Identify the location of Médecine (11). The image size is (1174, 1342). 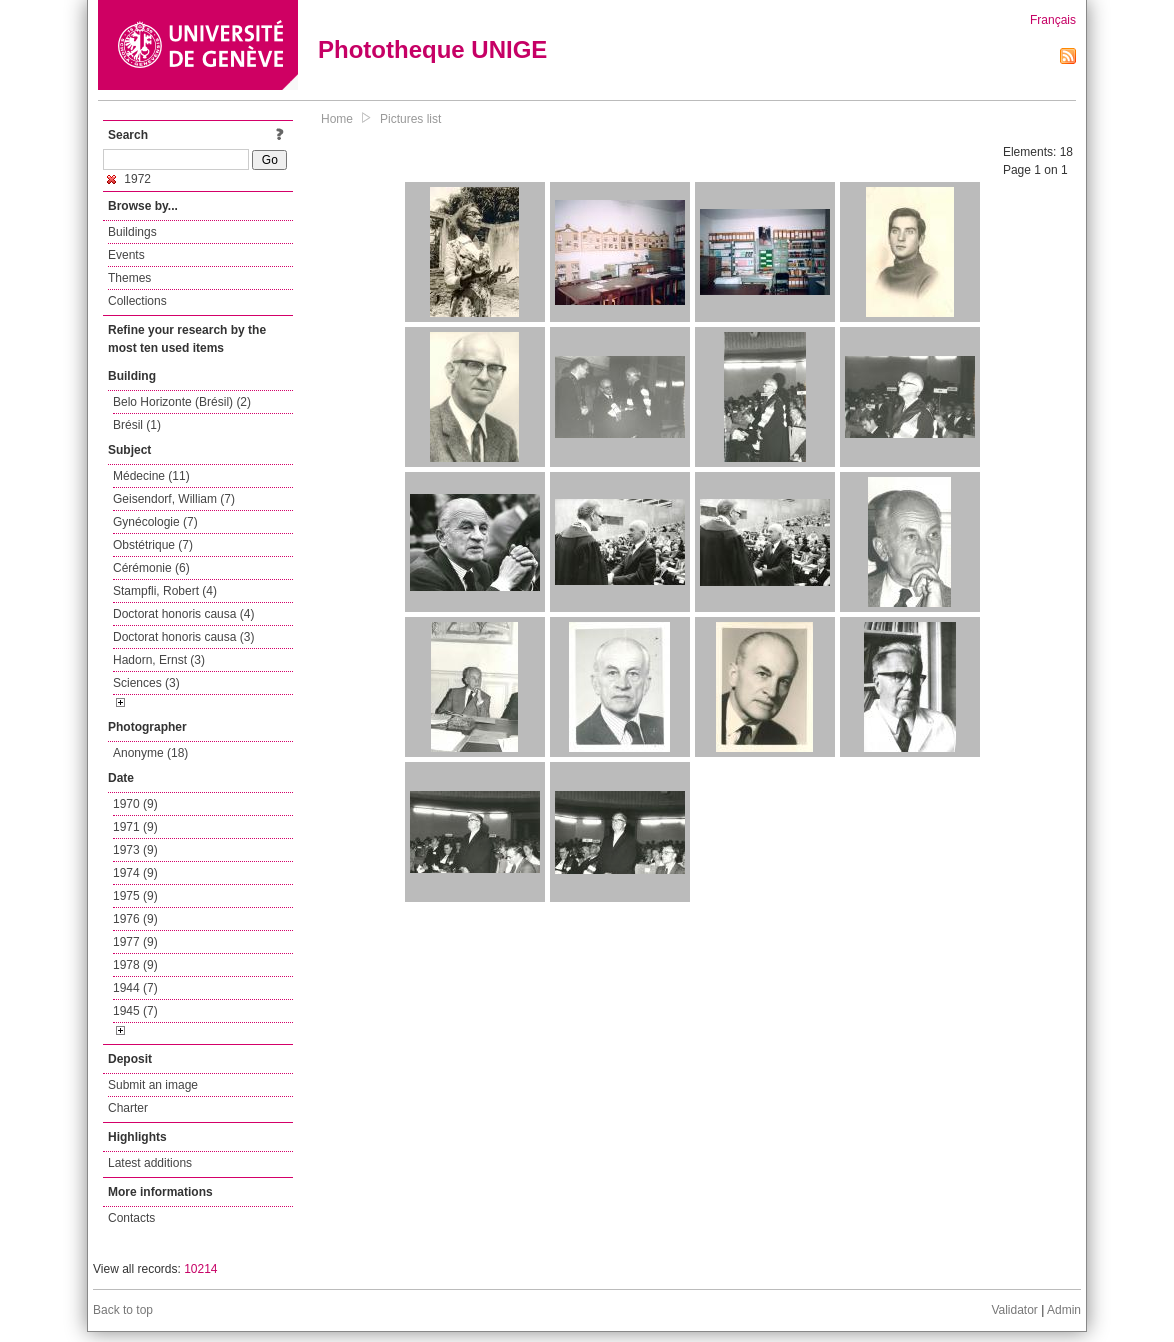
(151, 476).